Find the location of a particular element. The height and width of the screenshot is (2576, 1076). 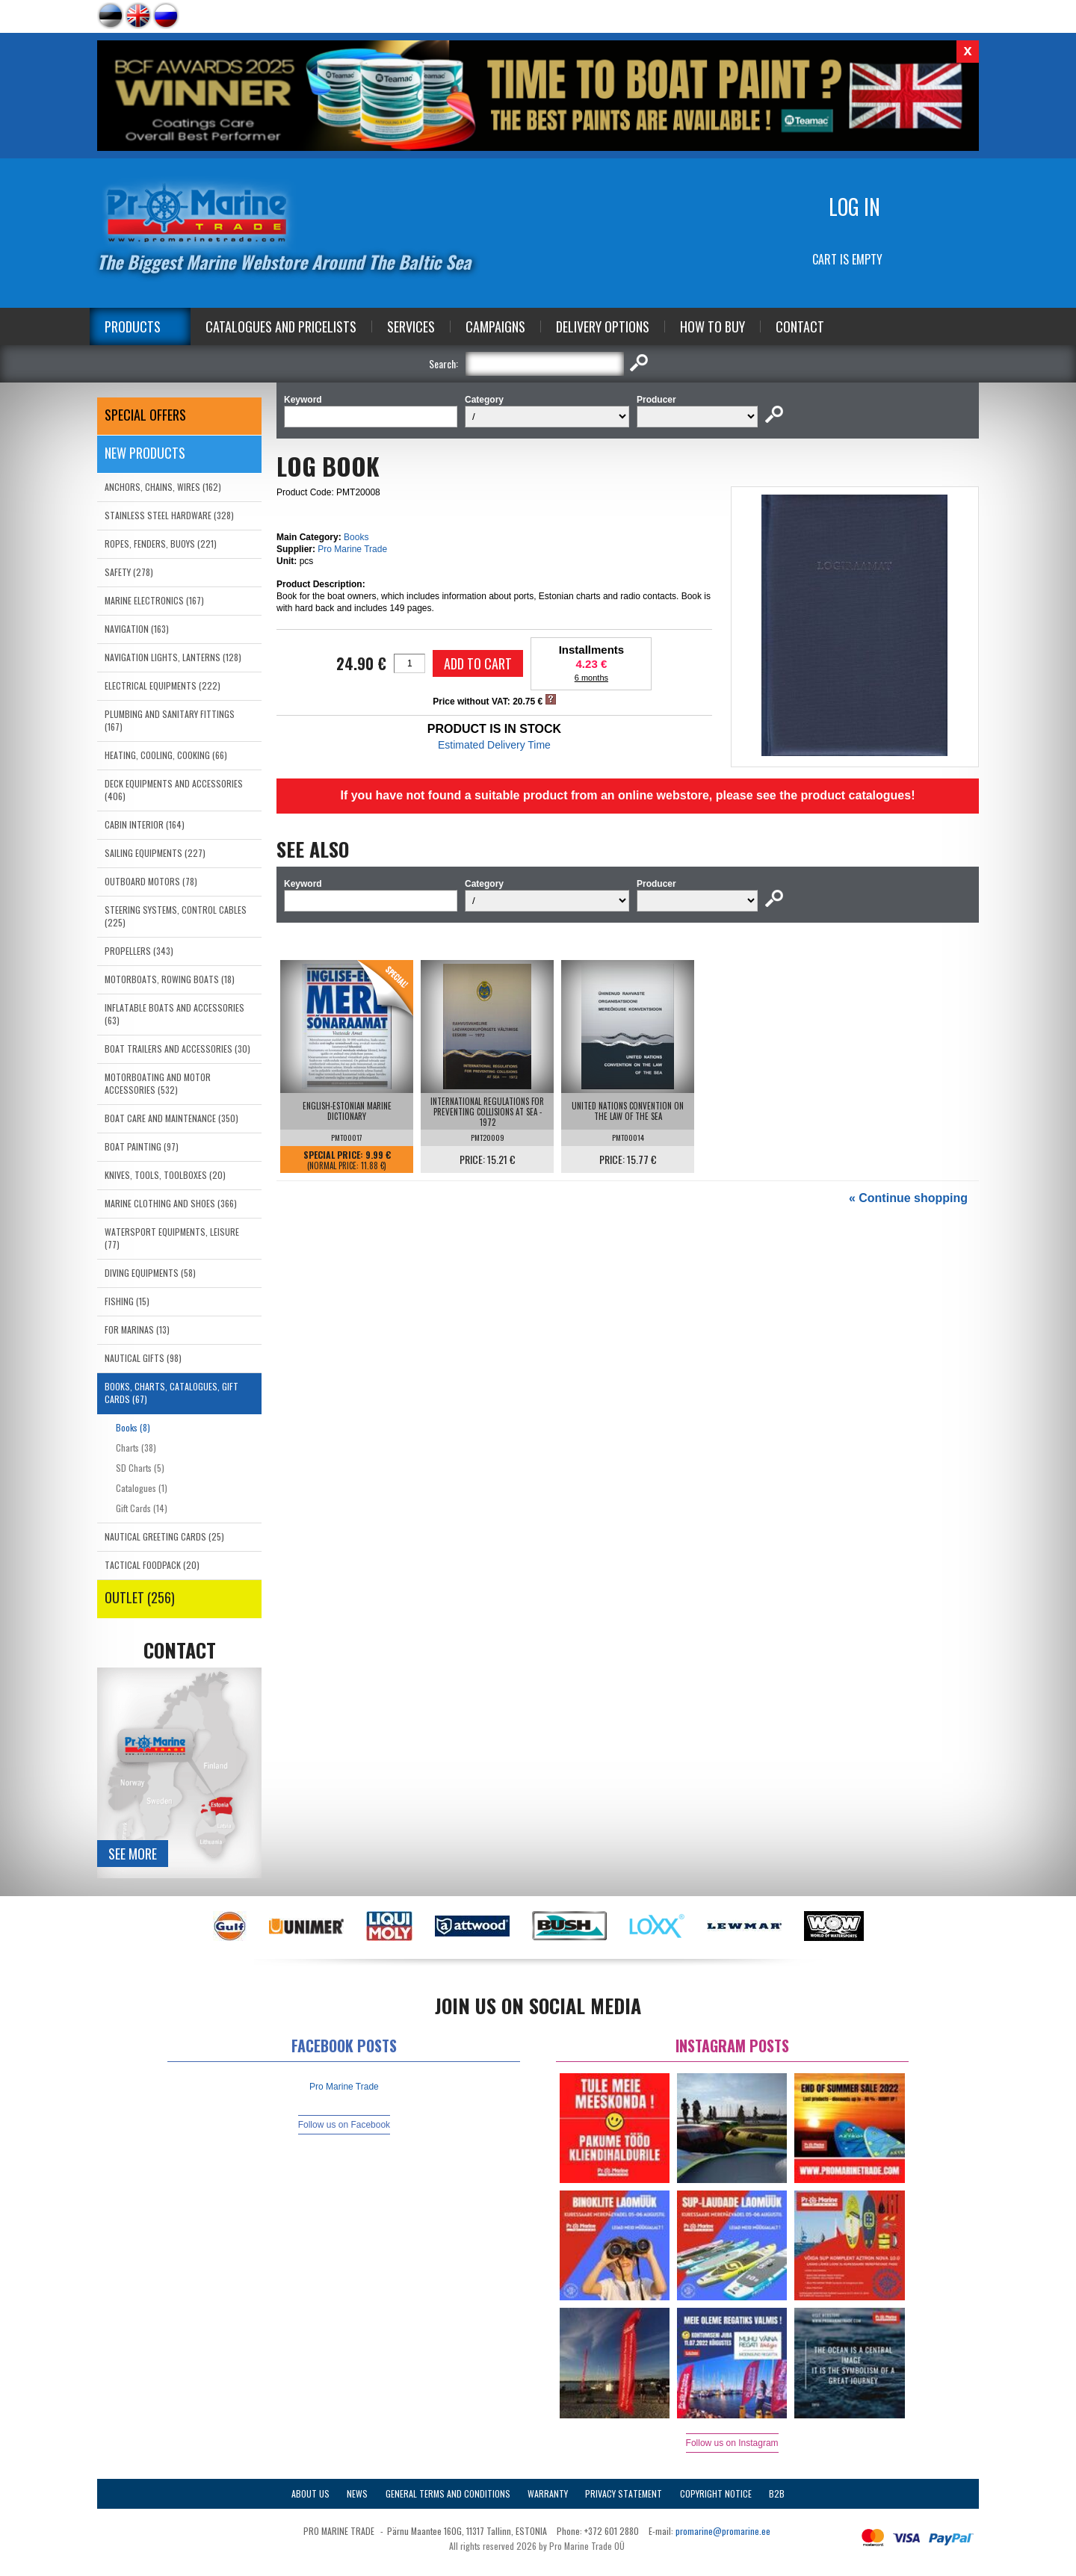

DIVING EQUIPMENTS (58) is located at coordinates (150, 1272).